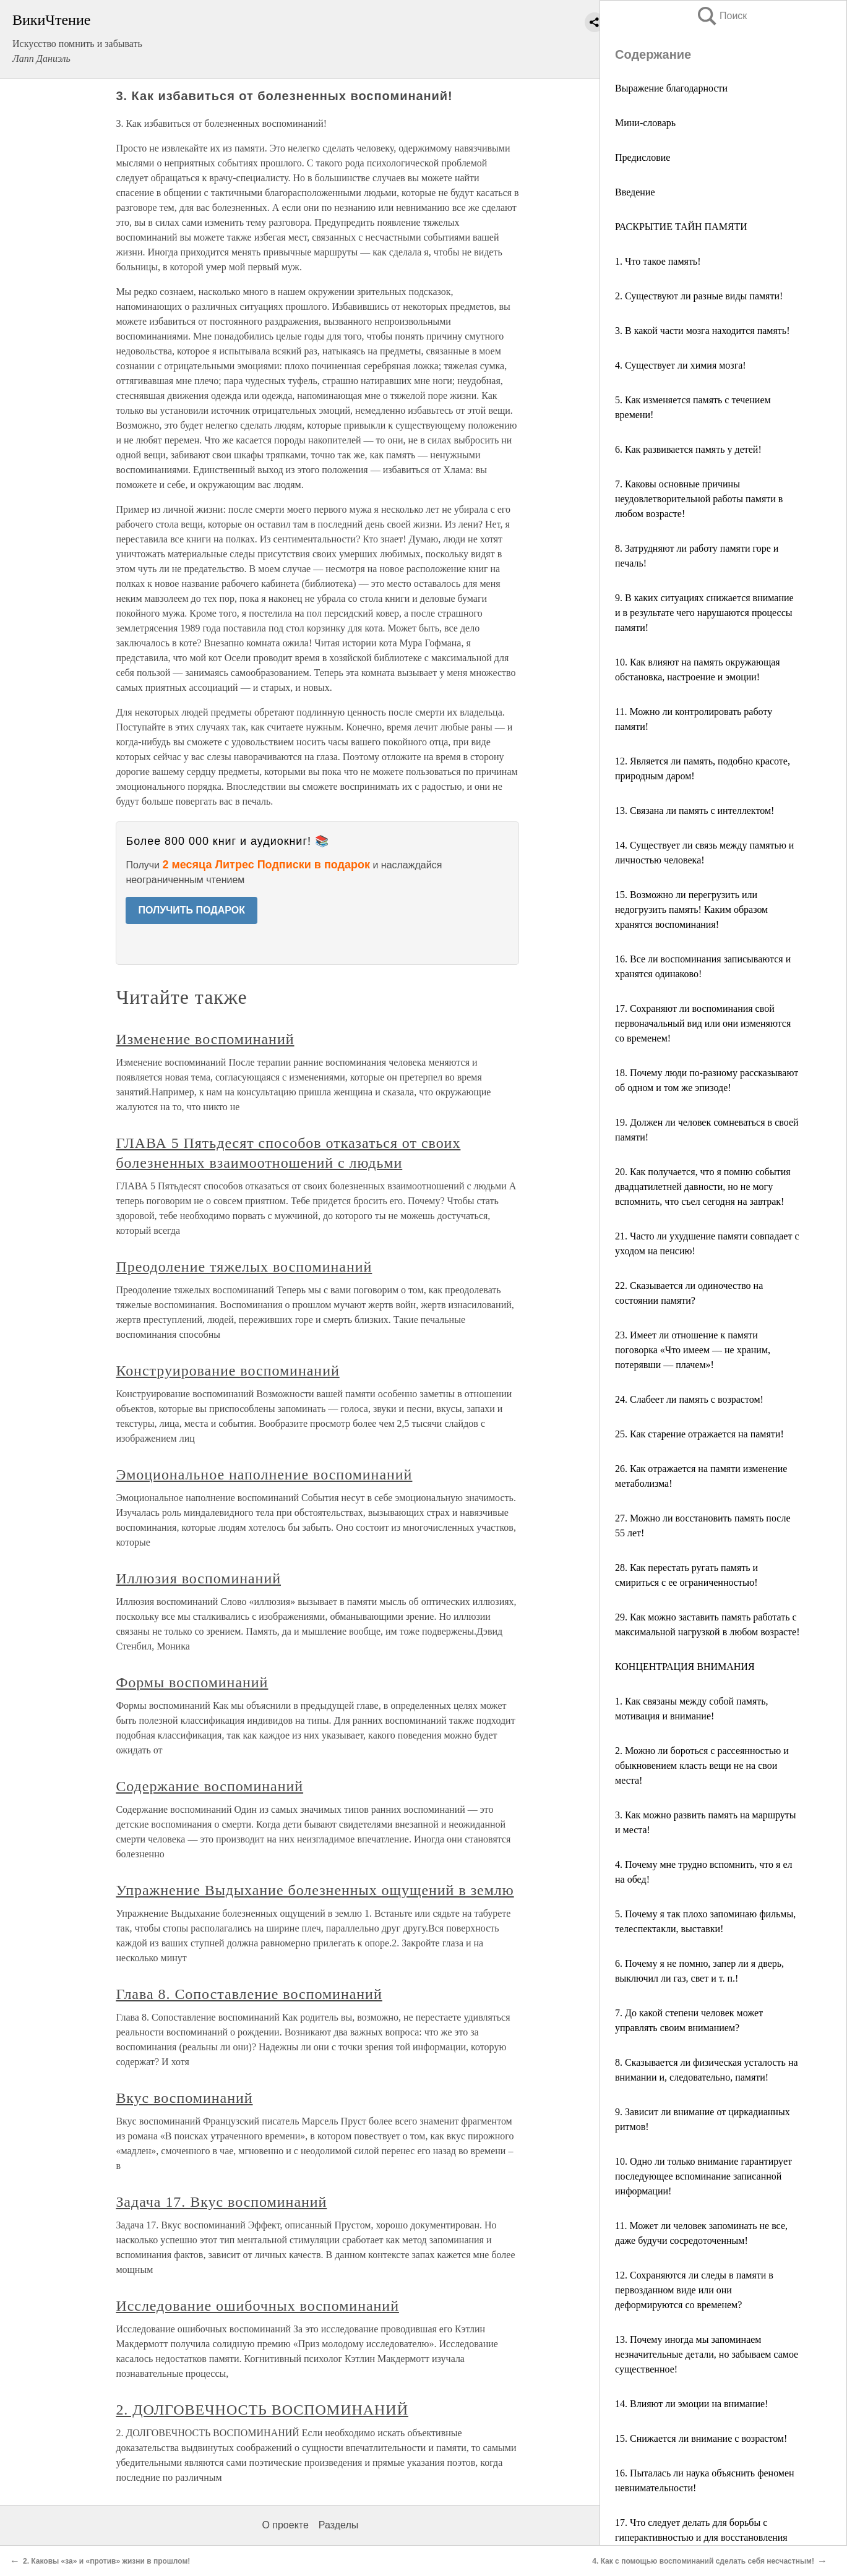 This screenshot has height=2576, width=847. I want to click on Изменение воспоминаний, so click(205, 1039).